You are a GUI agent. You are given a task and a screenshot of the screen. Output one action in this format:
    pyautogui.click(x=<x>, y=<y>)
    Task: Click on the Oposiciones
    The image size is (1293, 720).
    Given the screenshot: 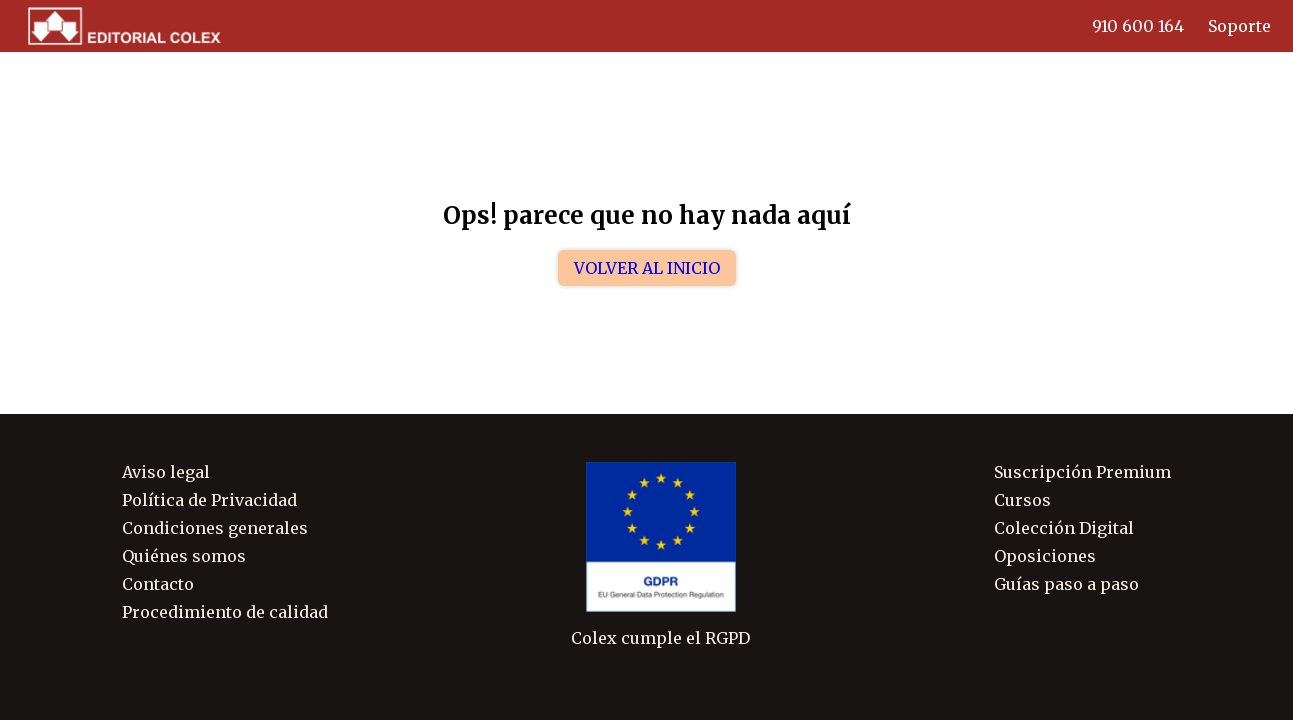 What is the action you would take?
    pyautogui.click(x=1045, y=556)
    